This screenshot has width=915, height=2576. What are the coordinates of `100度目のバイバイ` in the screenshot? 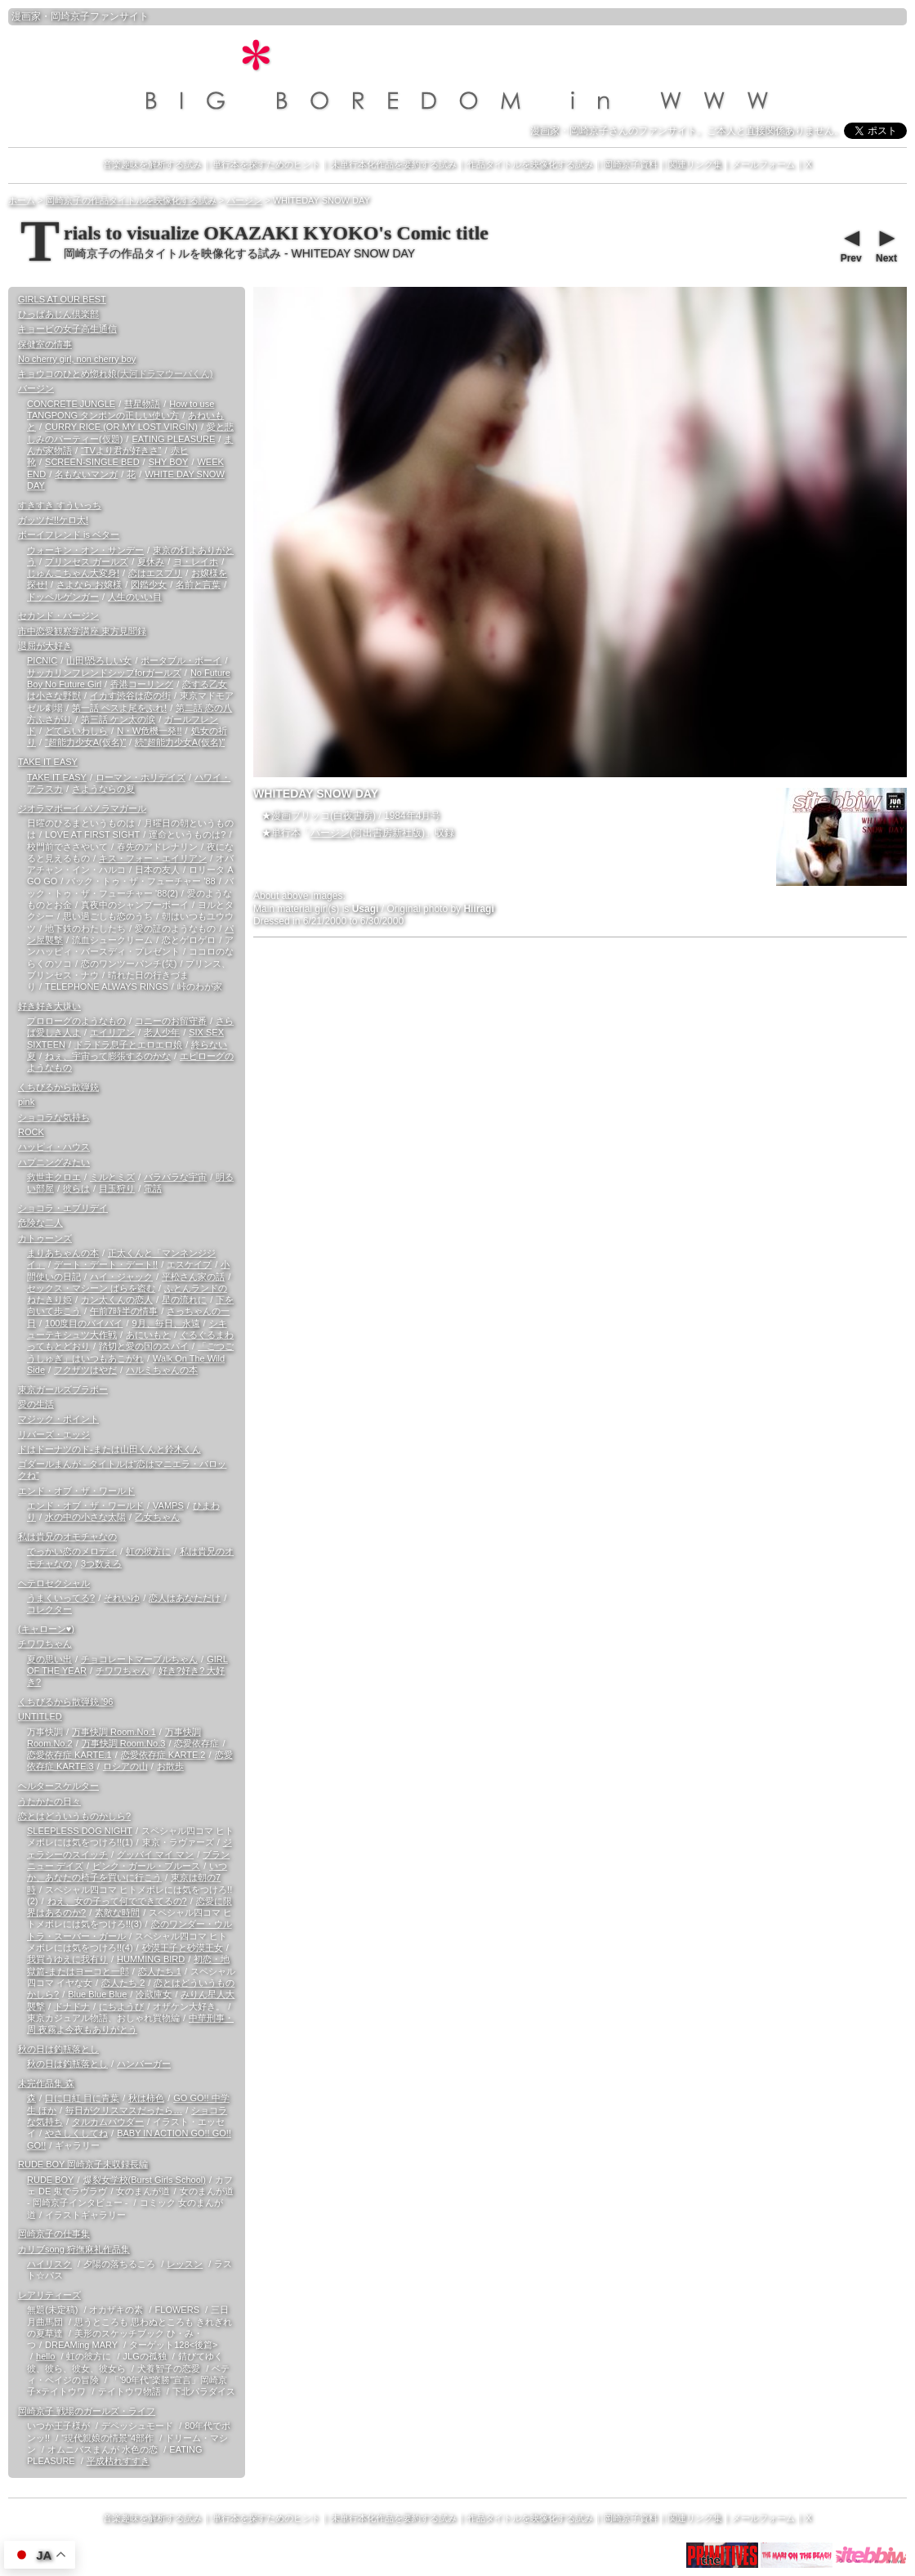 It's located at (84, 1323).